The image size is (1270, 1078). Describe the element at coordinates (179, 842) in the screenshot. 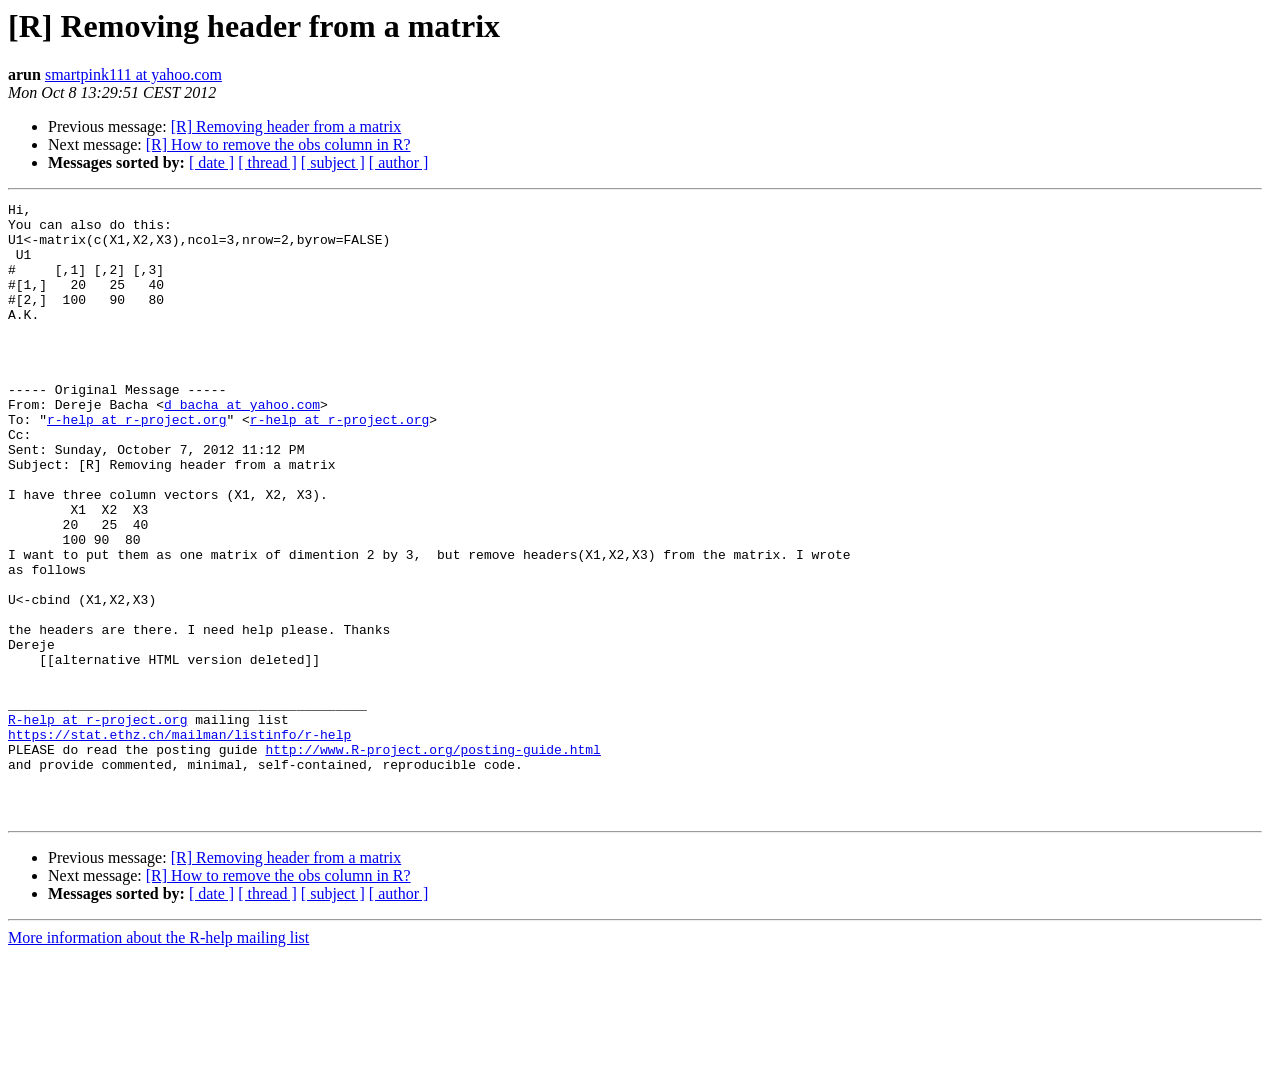

I see `https://stat.ethz.ch/mailman/listinfo/r-help` at that location.